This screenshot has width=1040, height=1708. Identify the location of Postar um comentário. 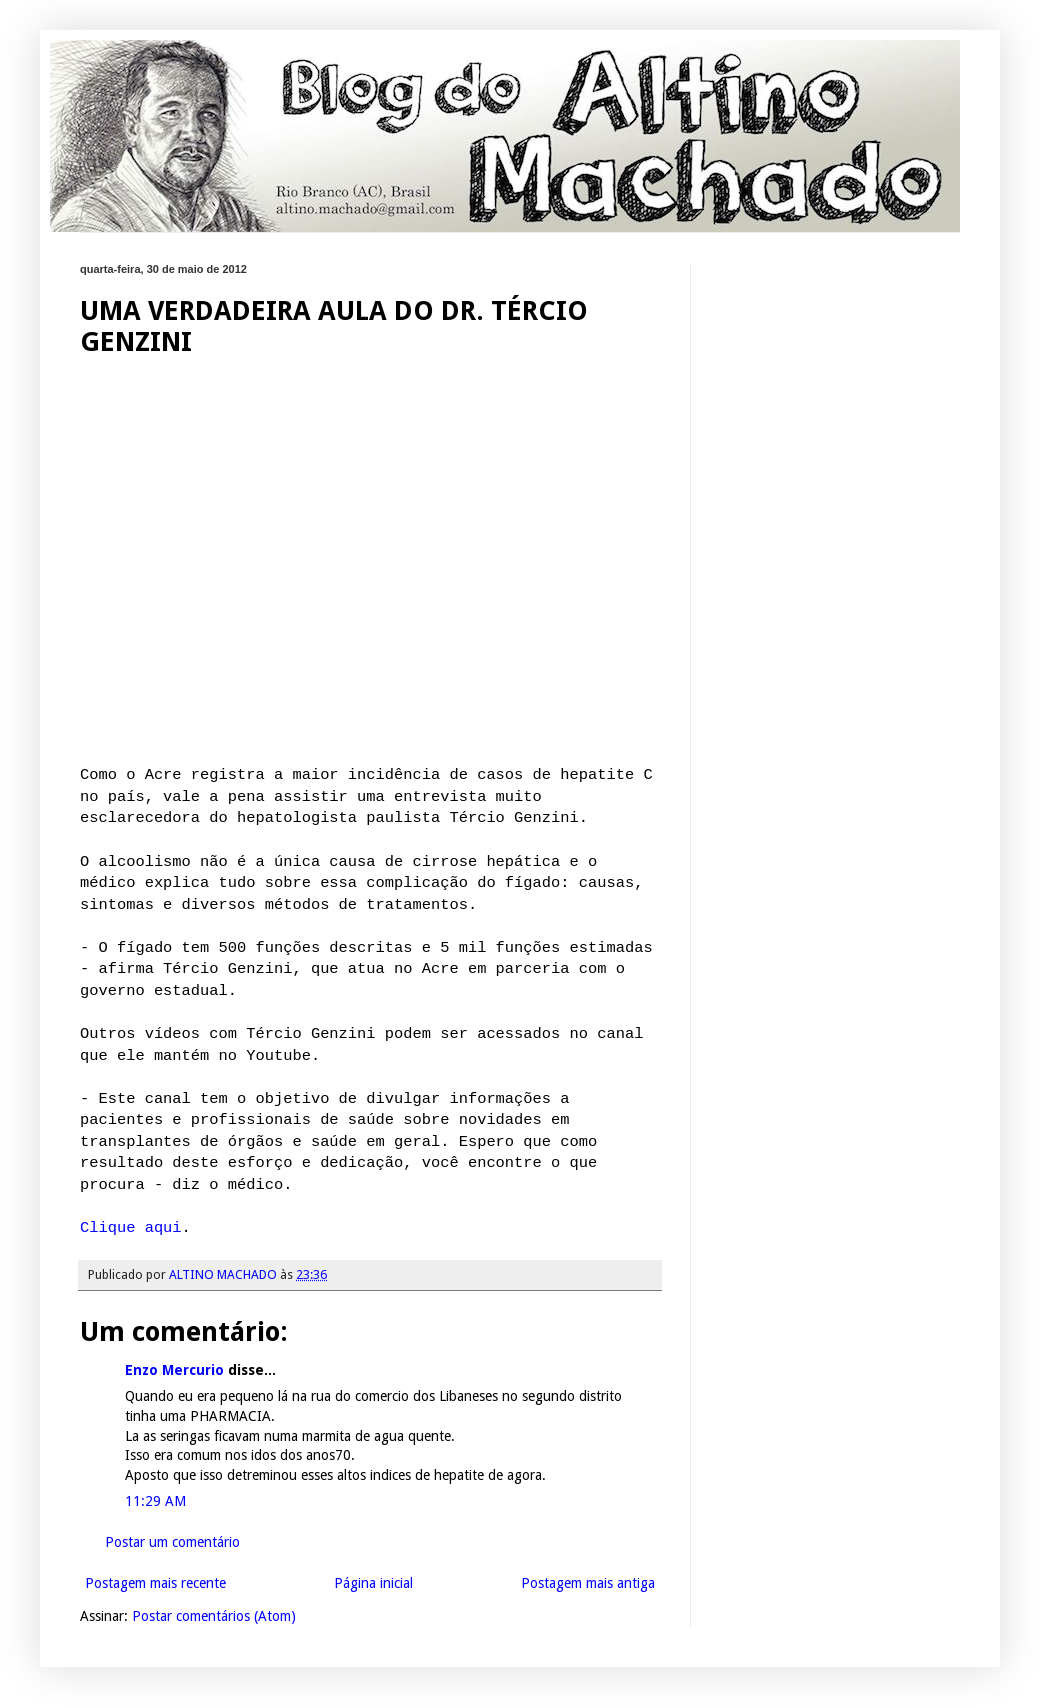
(172, 1542).